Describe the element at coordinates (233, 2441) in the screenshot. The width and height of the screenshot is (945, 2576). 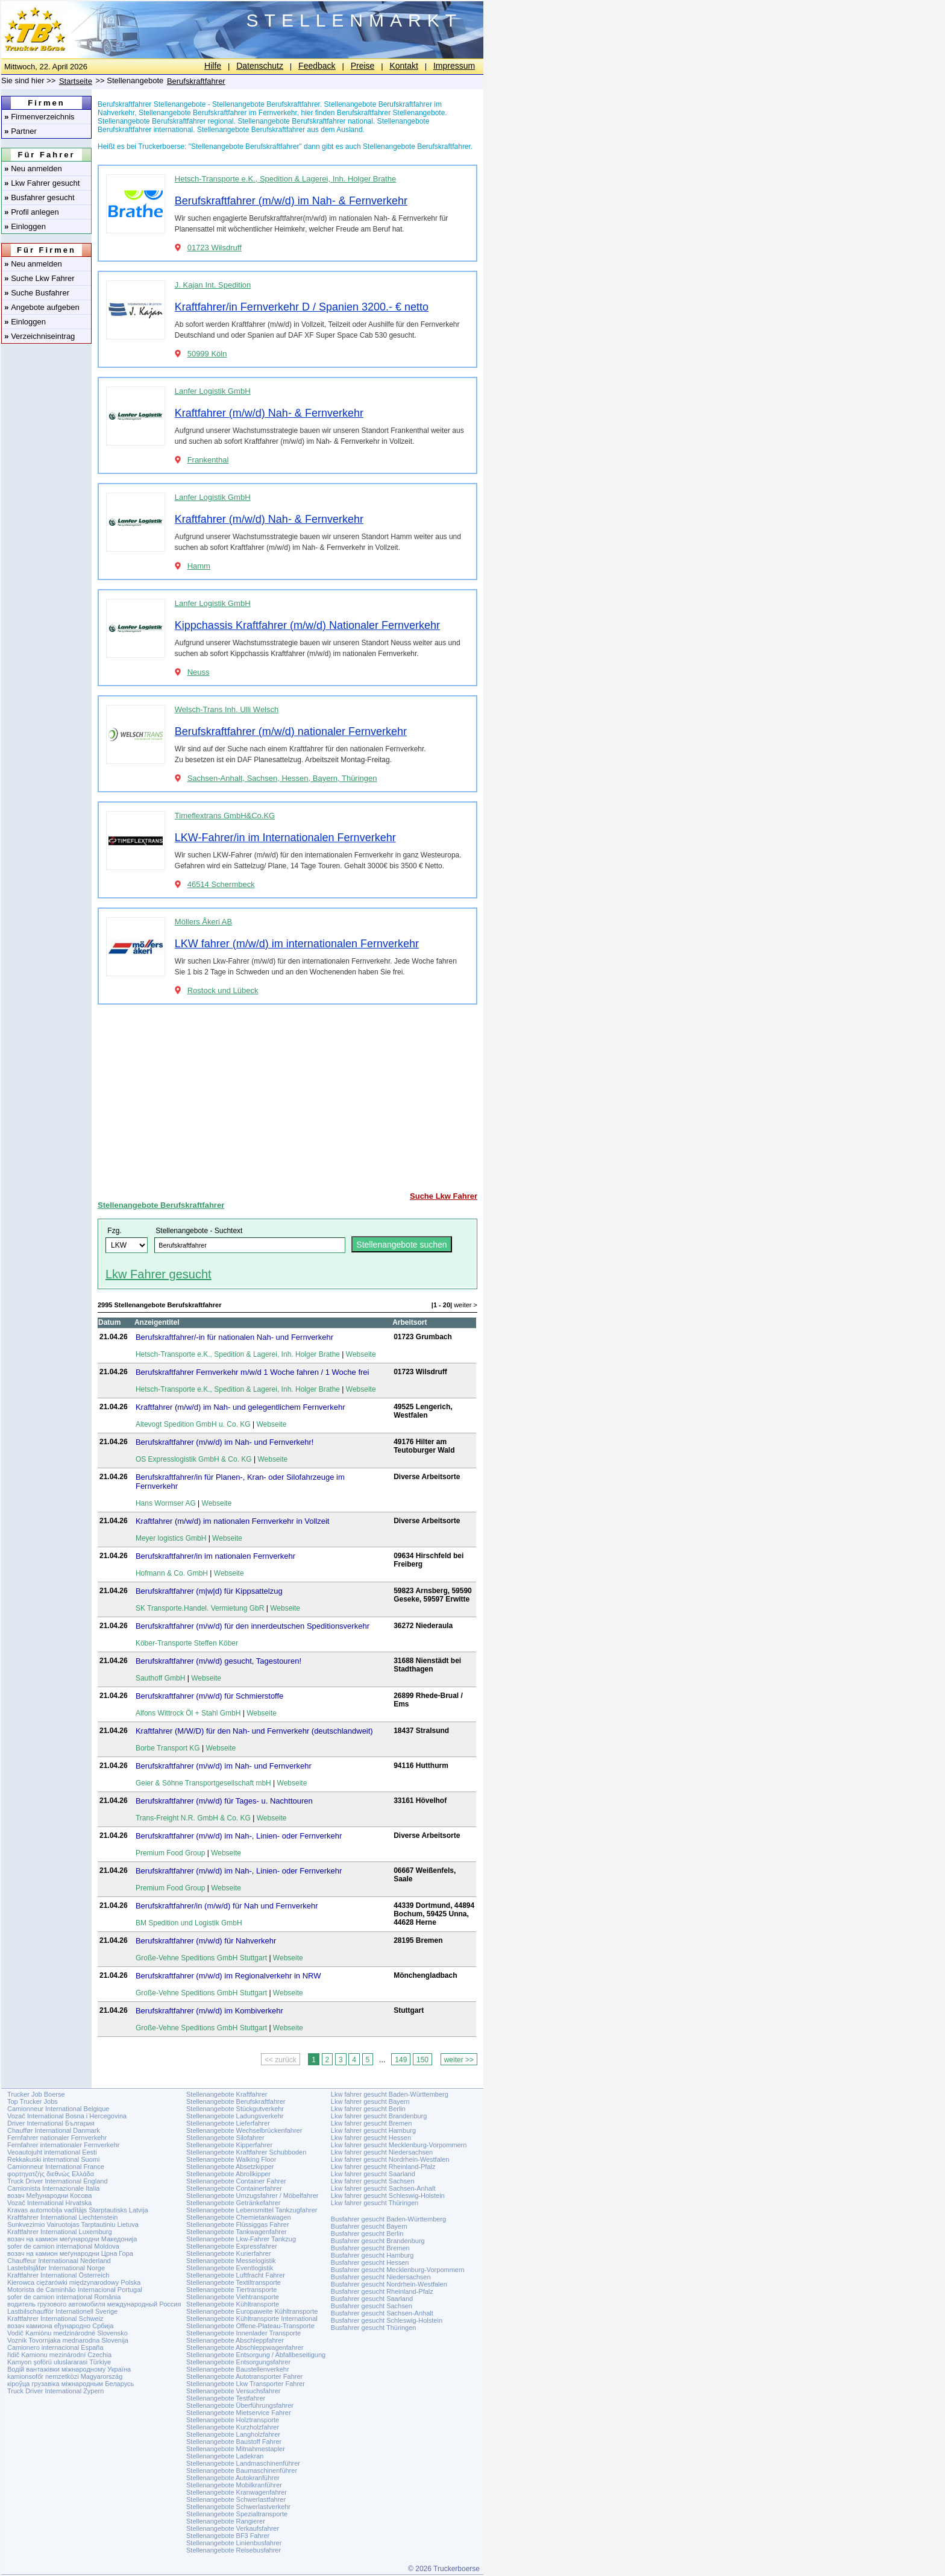
I see `Stellenangebote Baustoff Fahrer` at that location.